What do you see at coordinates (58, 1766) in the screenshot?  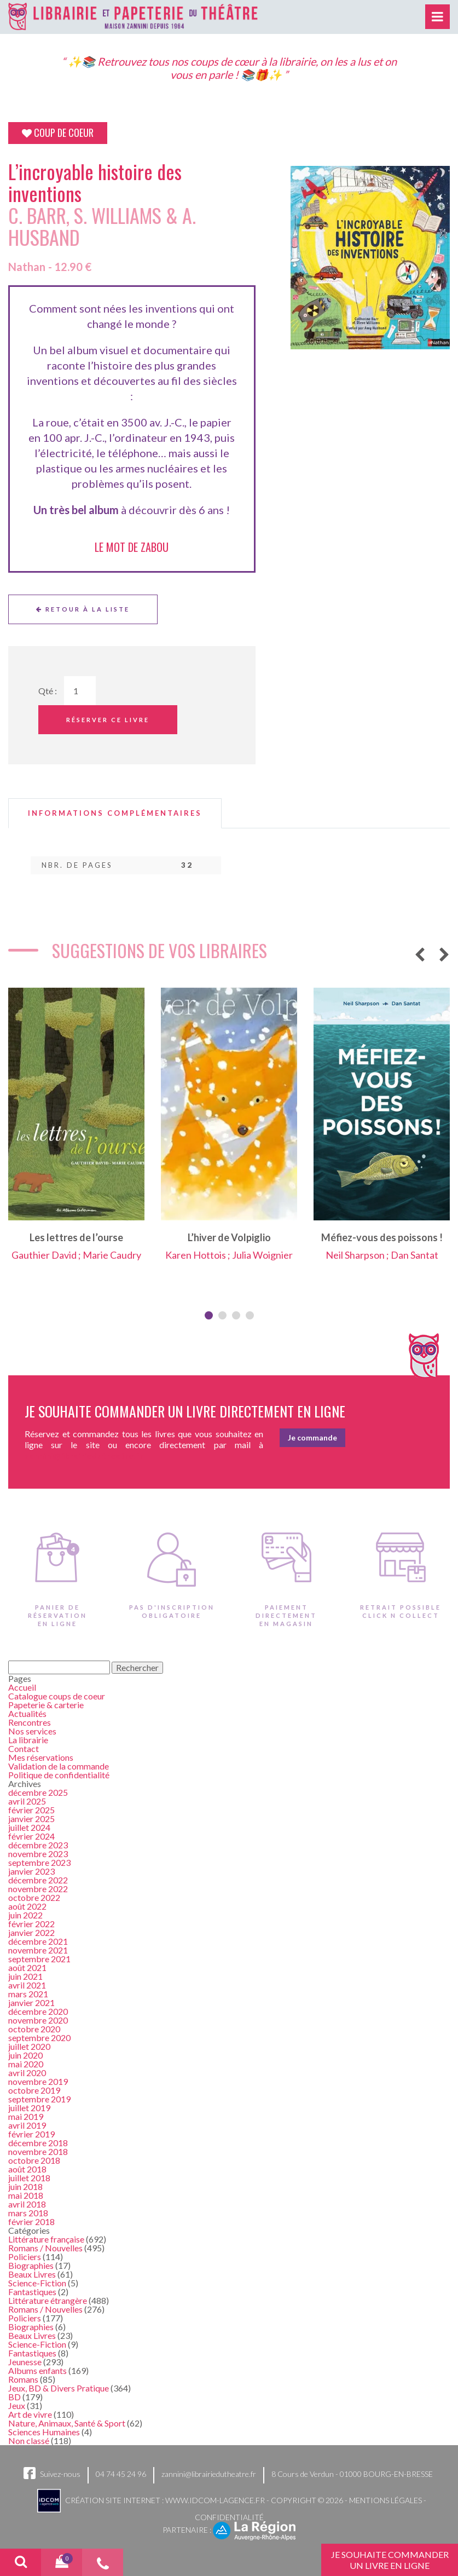 I see `Validation de la commande` at bounding box center [58, 1766].